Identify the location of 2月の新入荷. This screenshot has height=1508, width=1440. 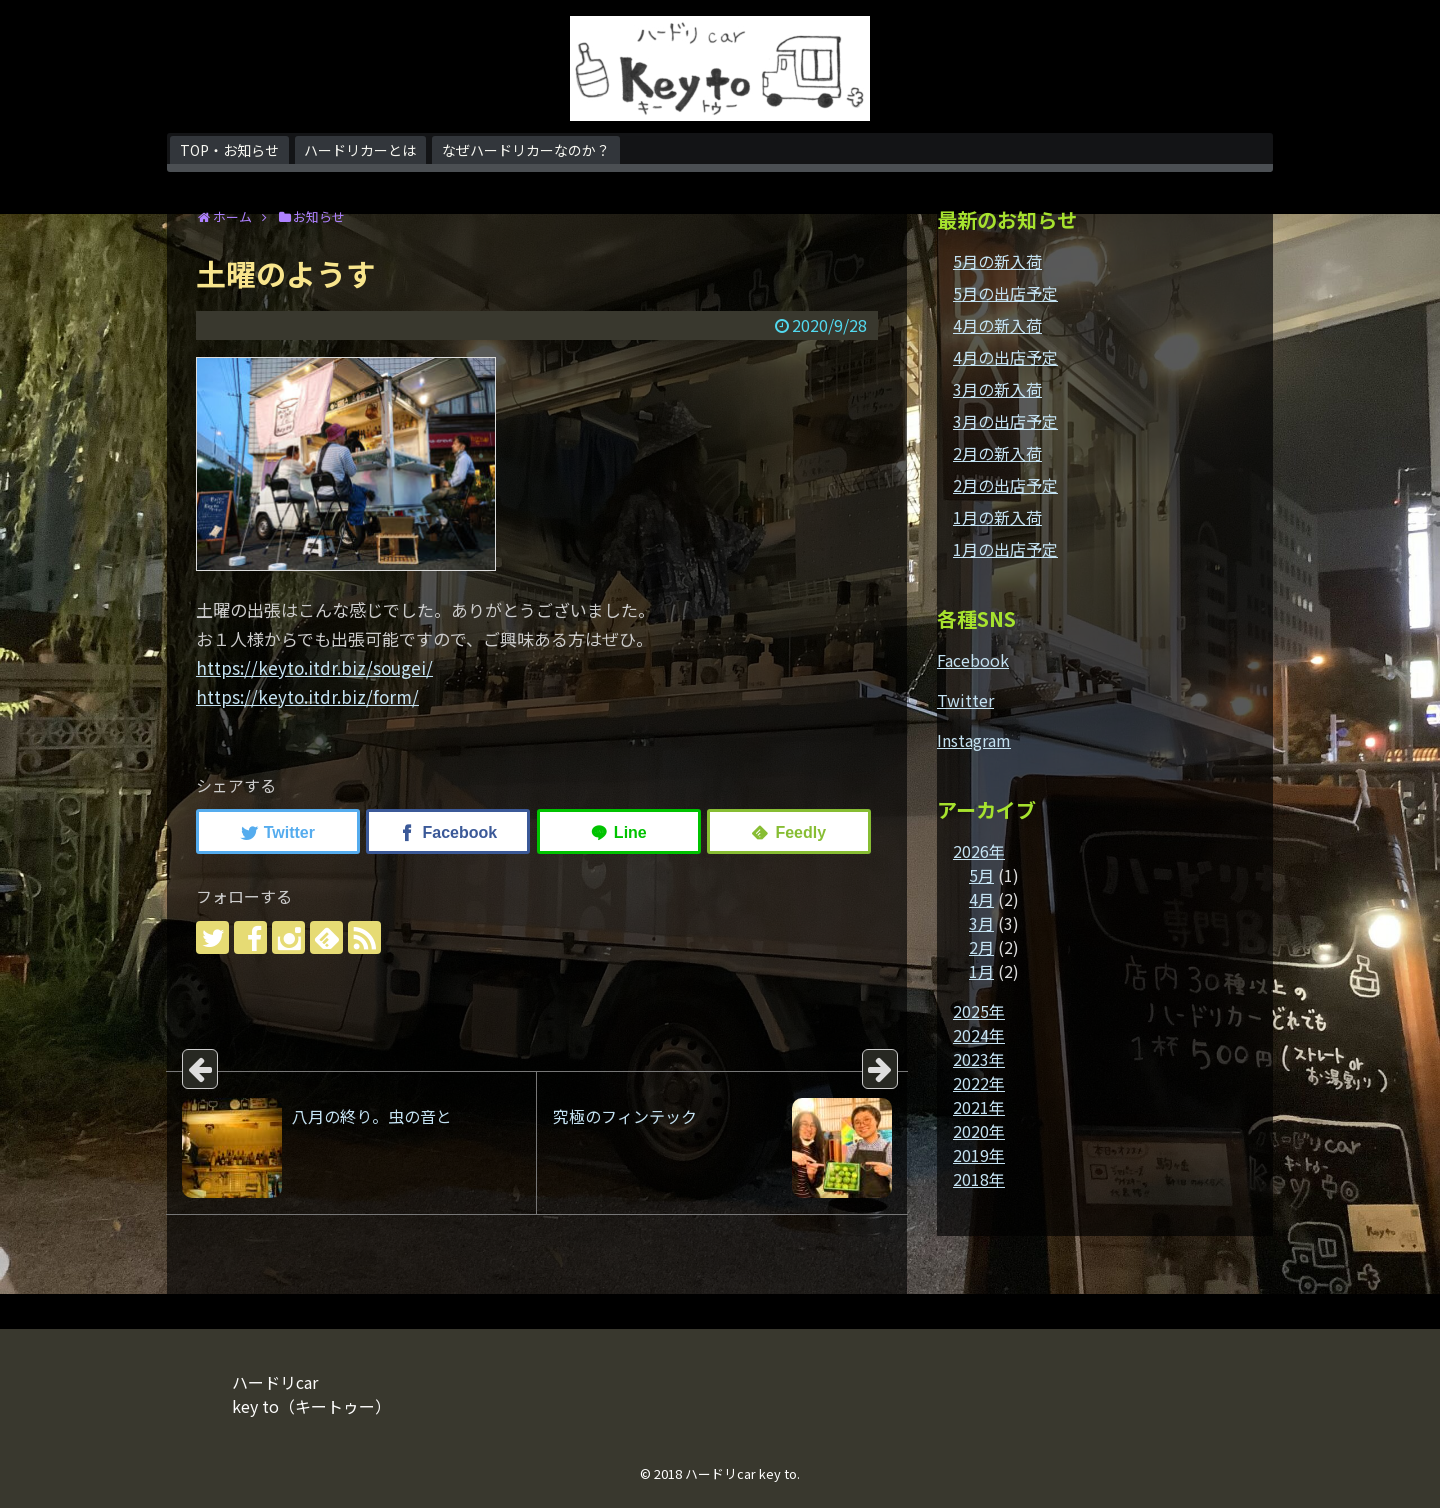
(997, 453).